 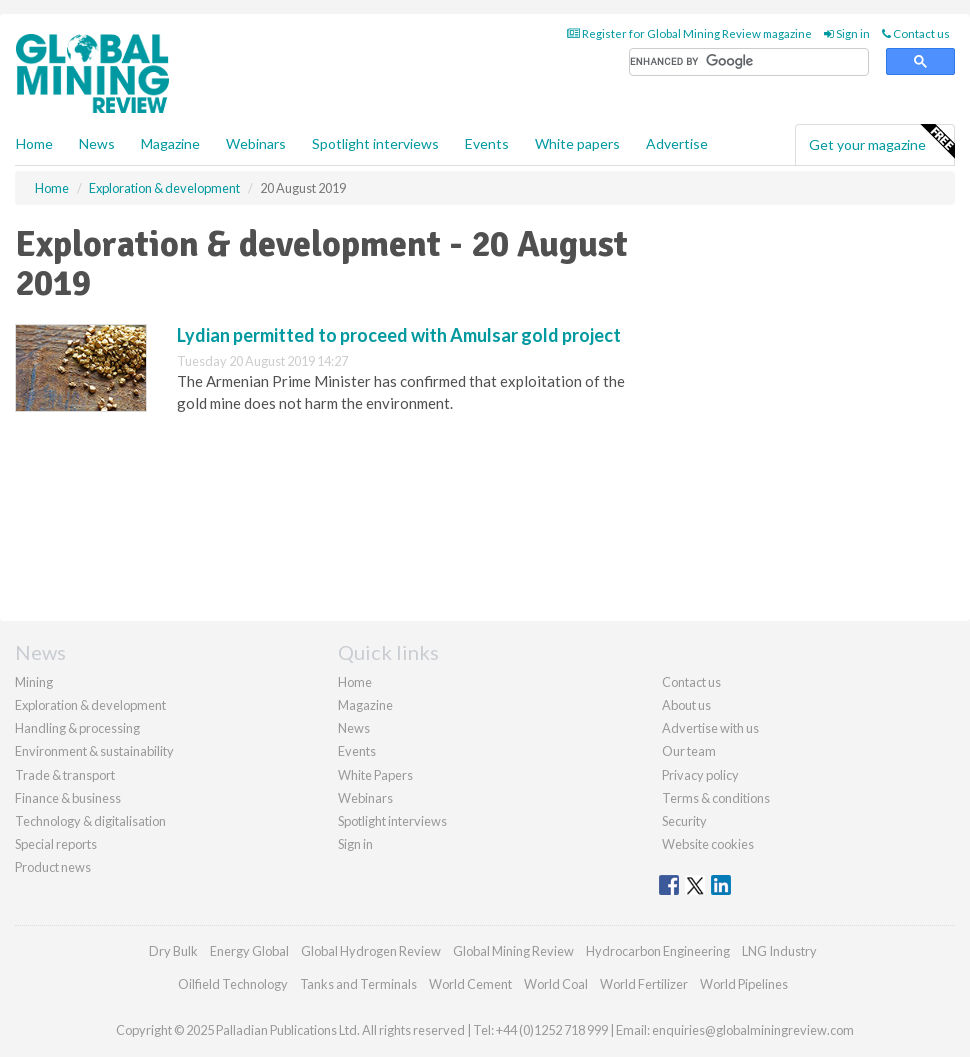 What do you see at coordinates (677, 143) in the screenshot?
I see `Advertise` at bounding box center [677, 143].